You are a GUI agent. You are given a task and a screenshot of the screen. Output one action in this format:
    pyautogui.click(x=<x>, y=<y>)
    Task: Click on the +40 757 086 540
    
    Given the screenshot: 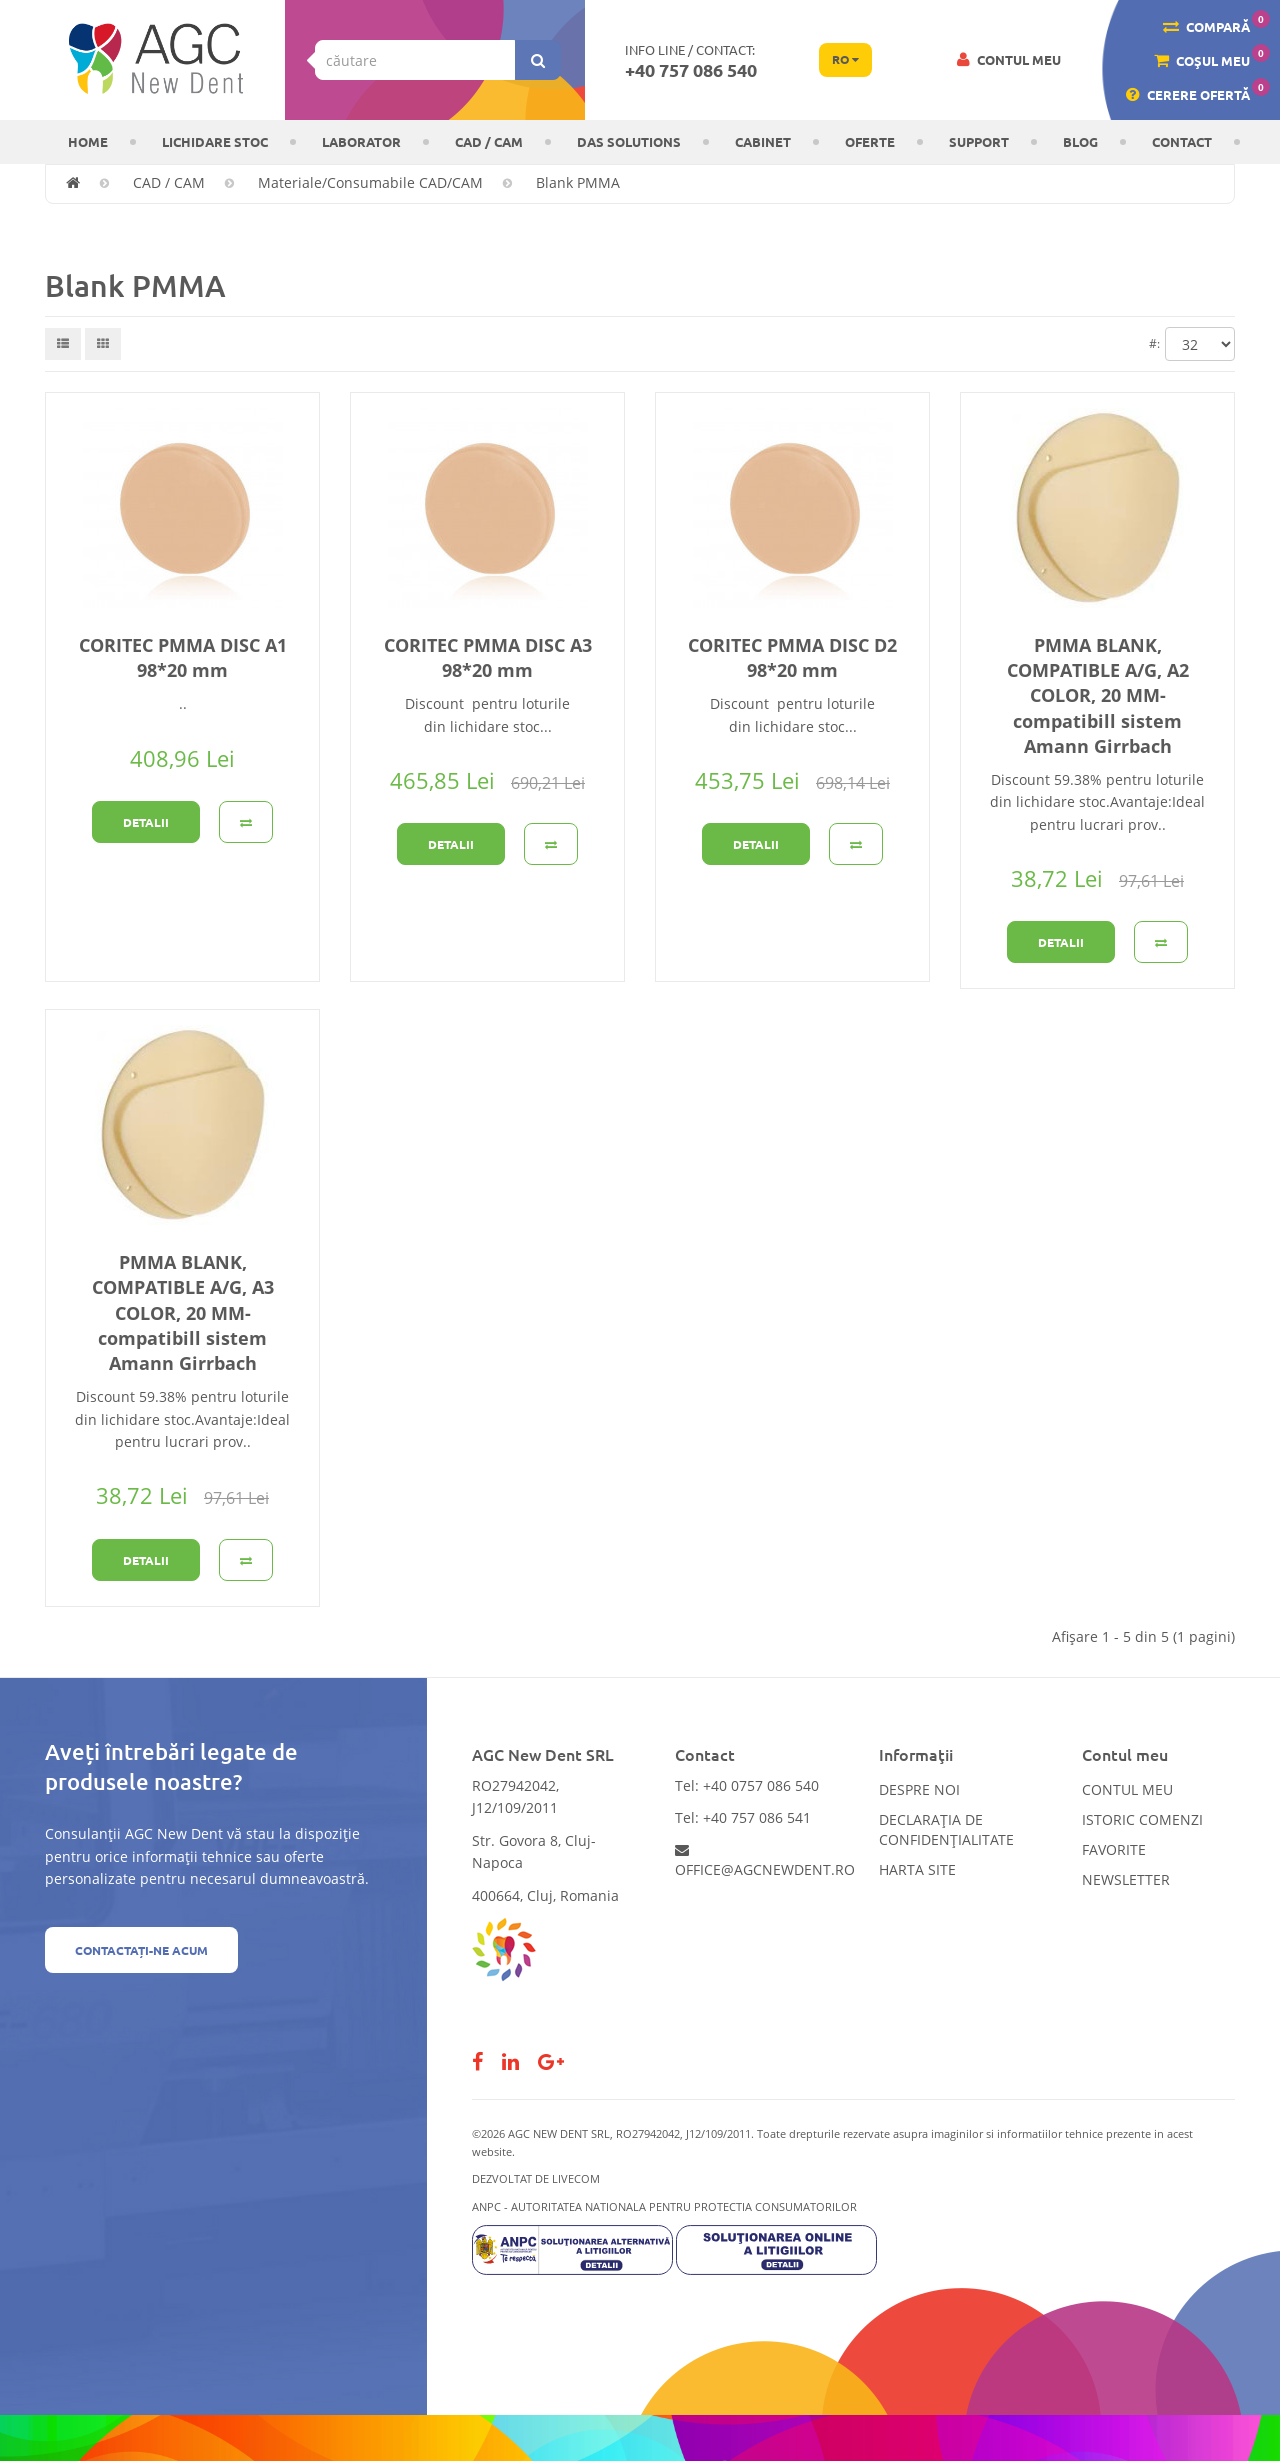 What is the action you would take?
    pyautogui.click(x=691, y=69)
    